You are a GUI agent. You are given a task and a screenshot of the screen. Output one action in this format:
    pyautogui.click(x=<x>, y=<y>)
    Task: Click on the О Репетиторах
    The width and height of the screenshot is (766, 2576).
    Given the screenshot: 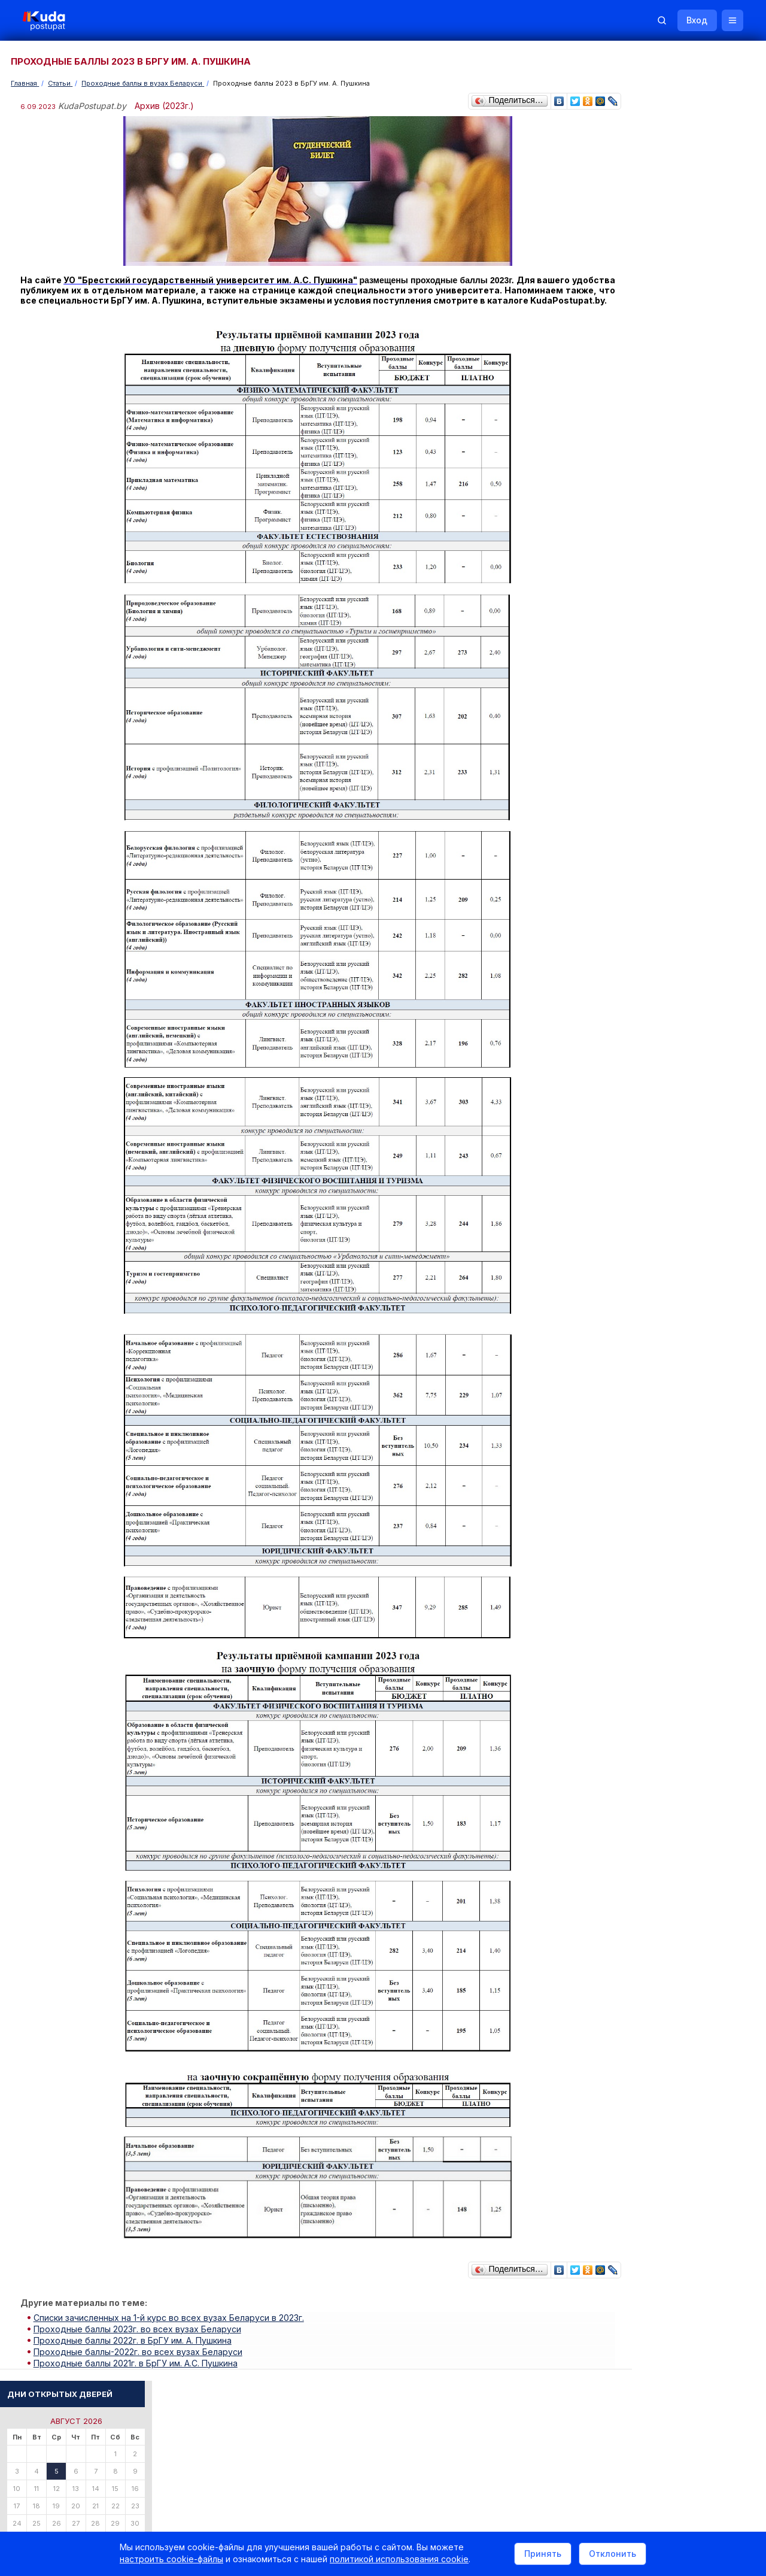 What is the action you would take?
    pyautogui.click(x=647, y=915)
    